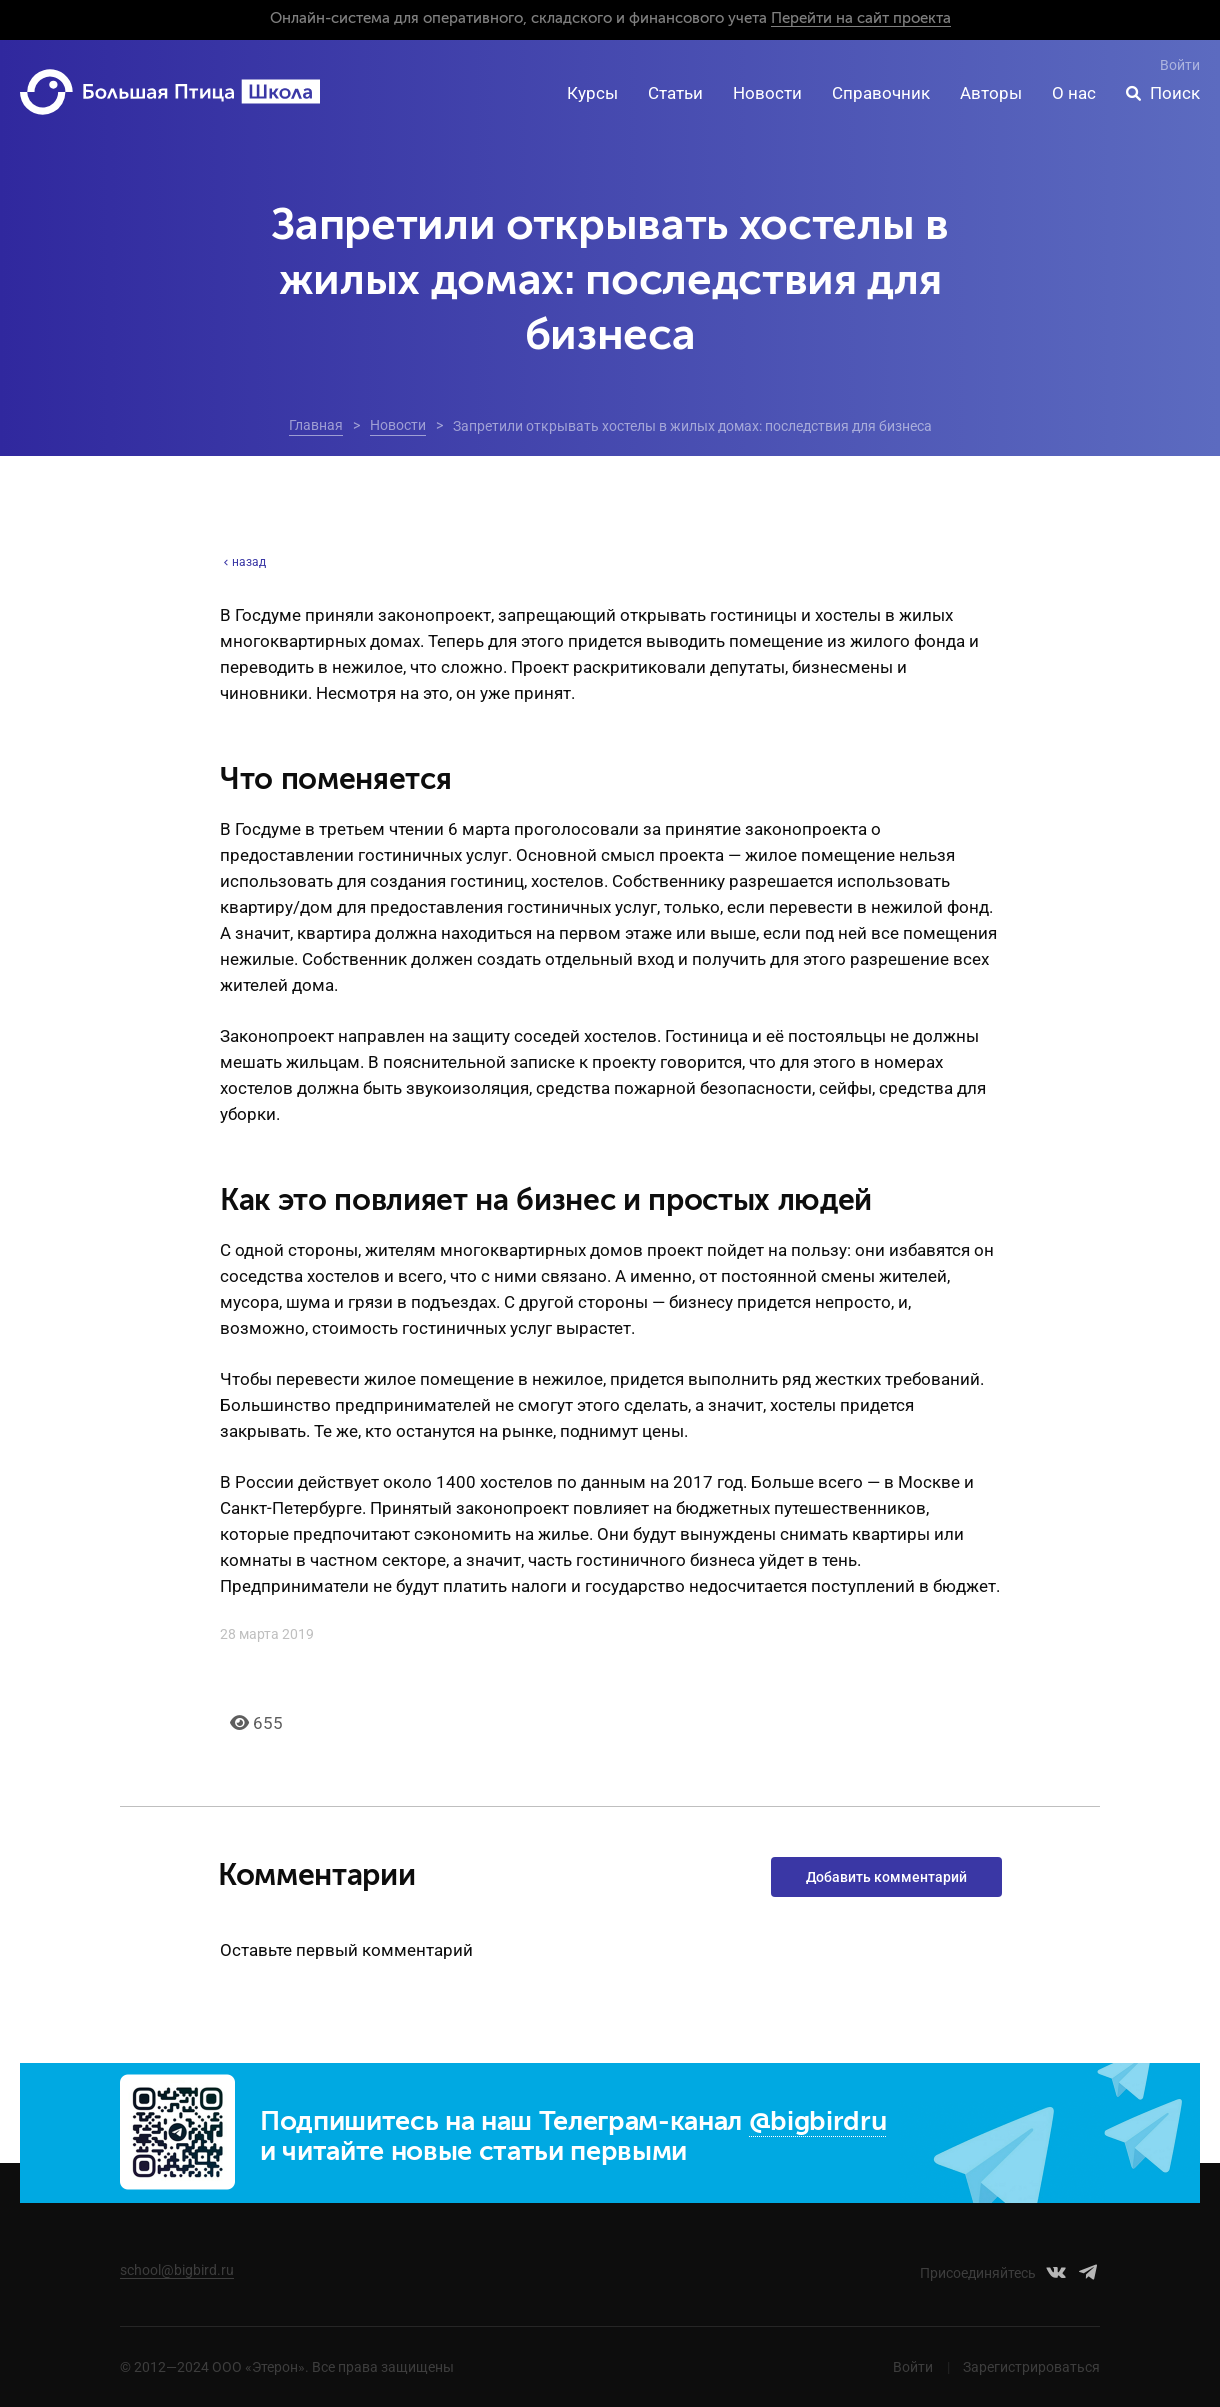 Image resolution: width=1220 pixels, height=2407 pixels. Describe the element at coordinates (861, 18) in the screenshot. I see `Перейти на сайт проекта` at that location.